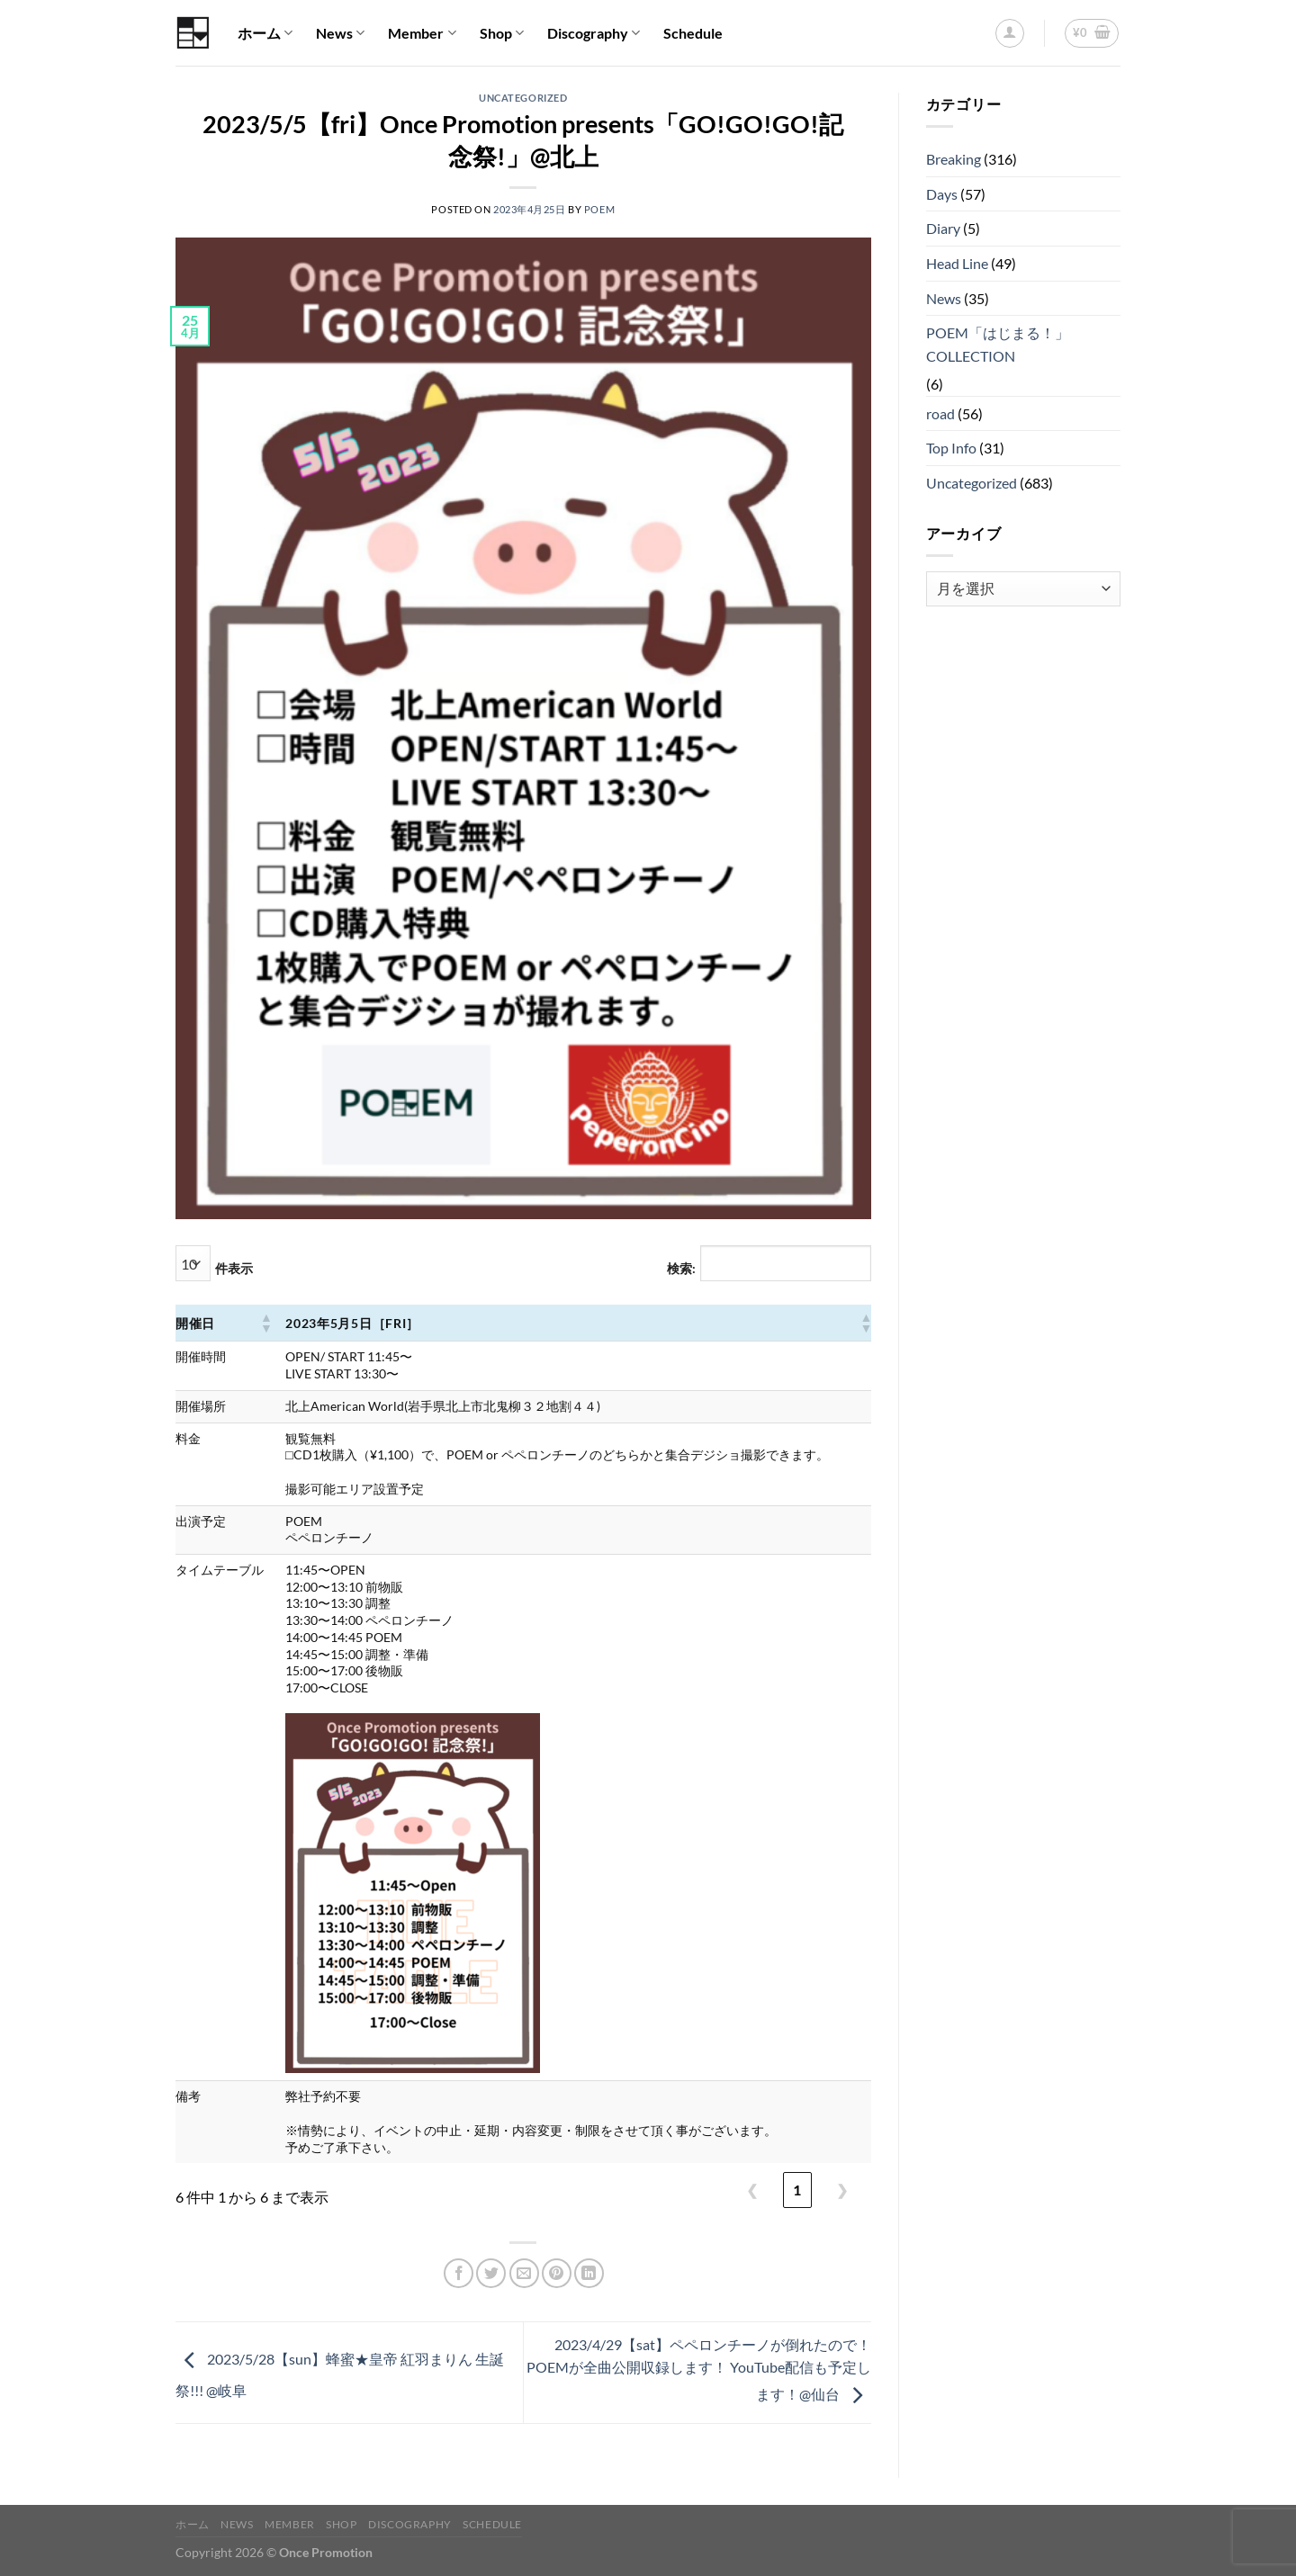  Describe the element at coordinates (265, 33) in the screenshot. I see `ホーム` at that location.